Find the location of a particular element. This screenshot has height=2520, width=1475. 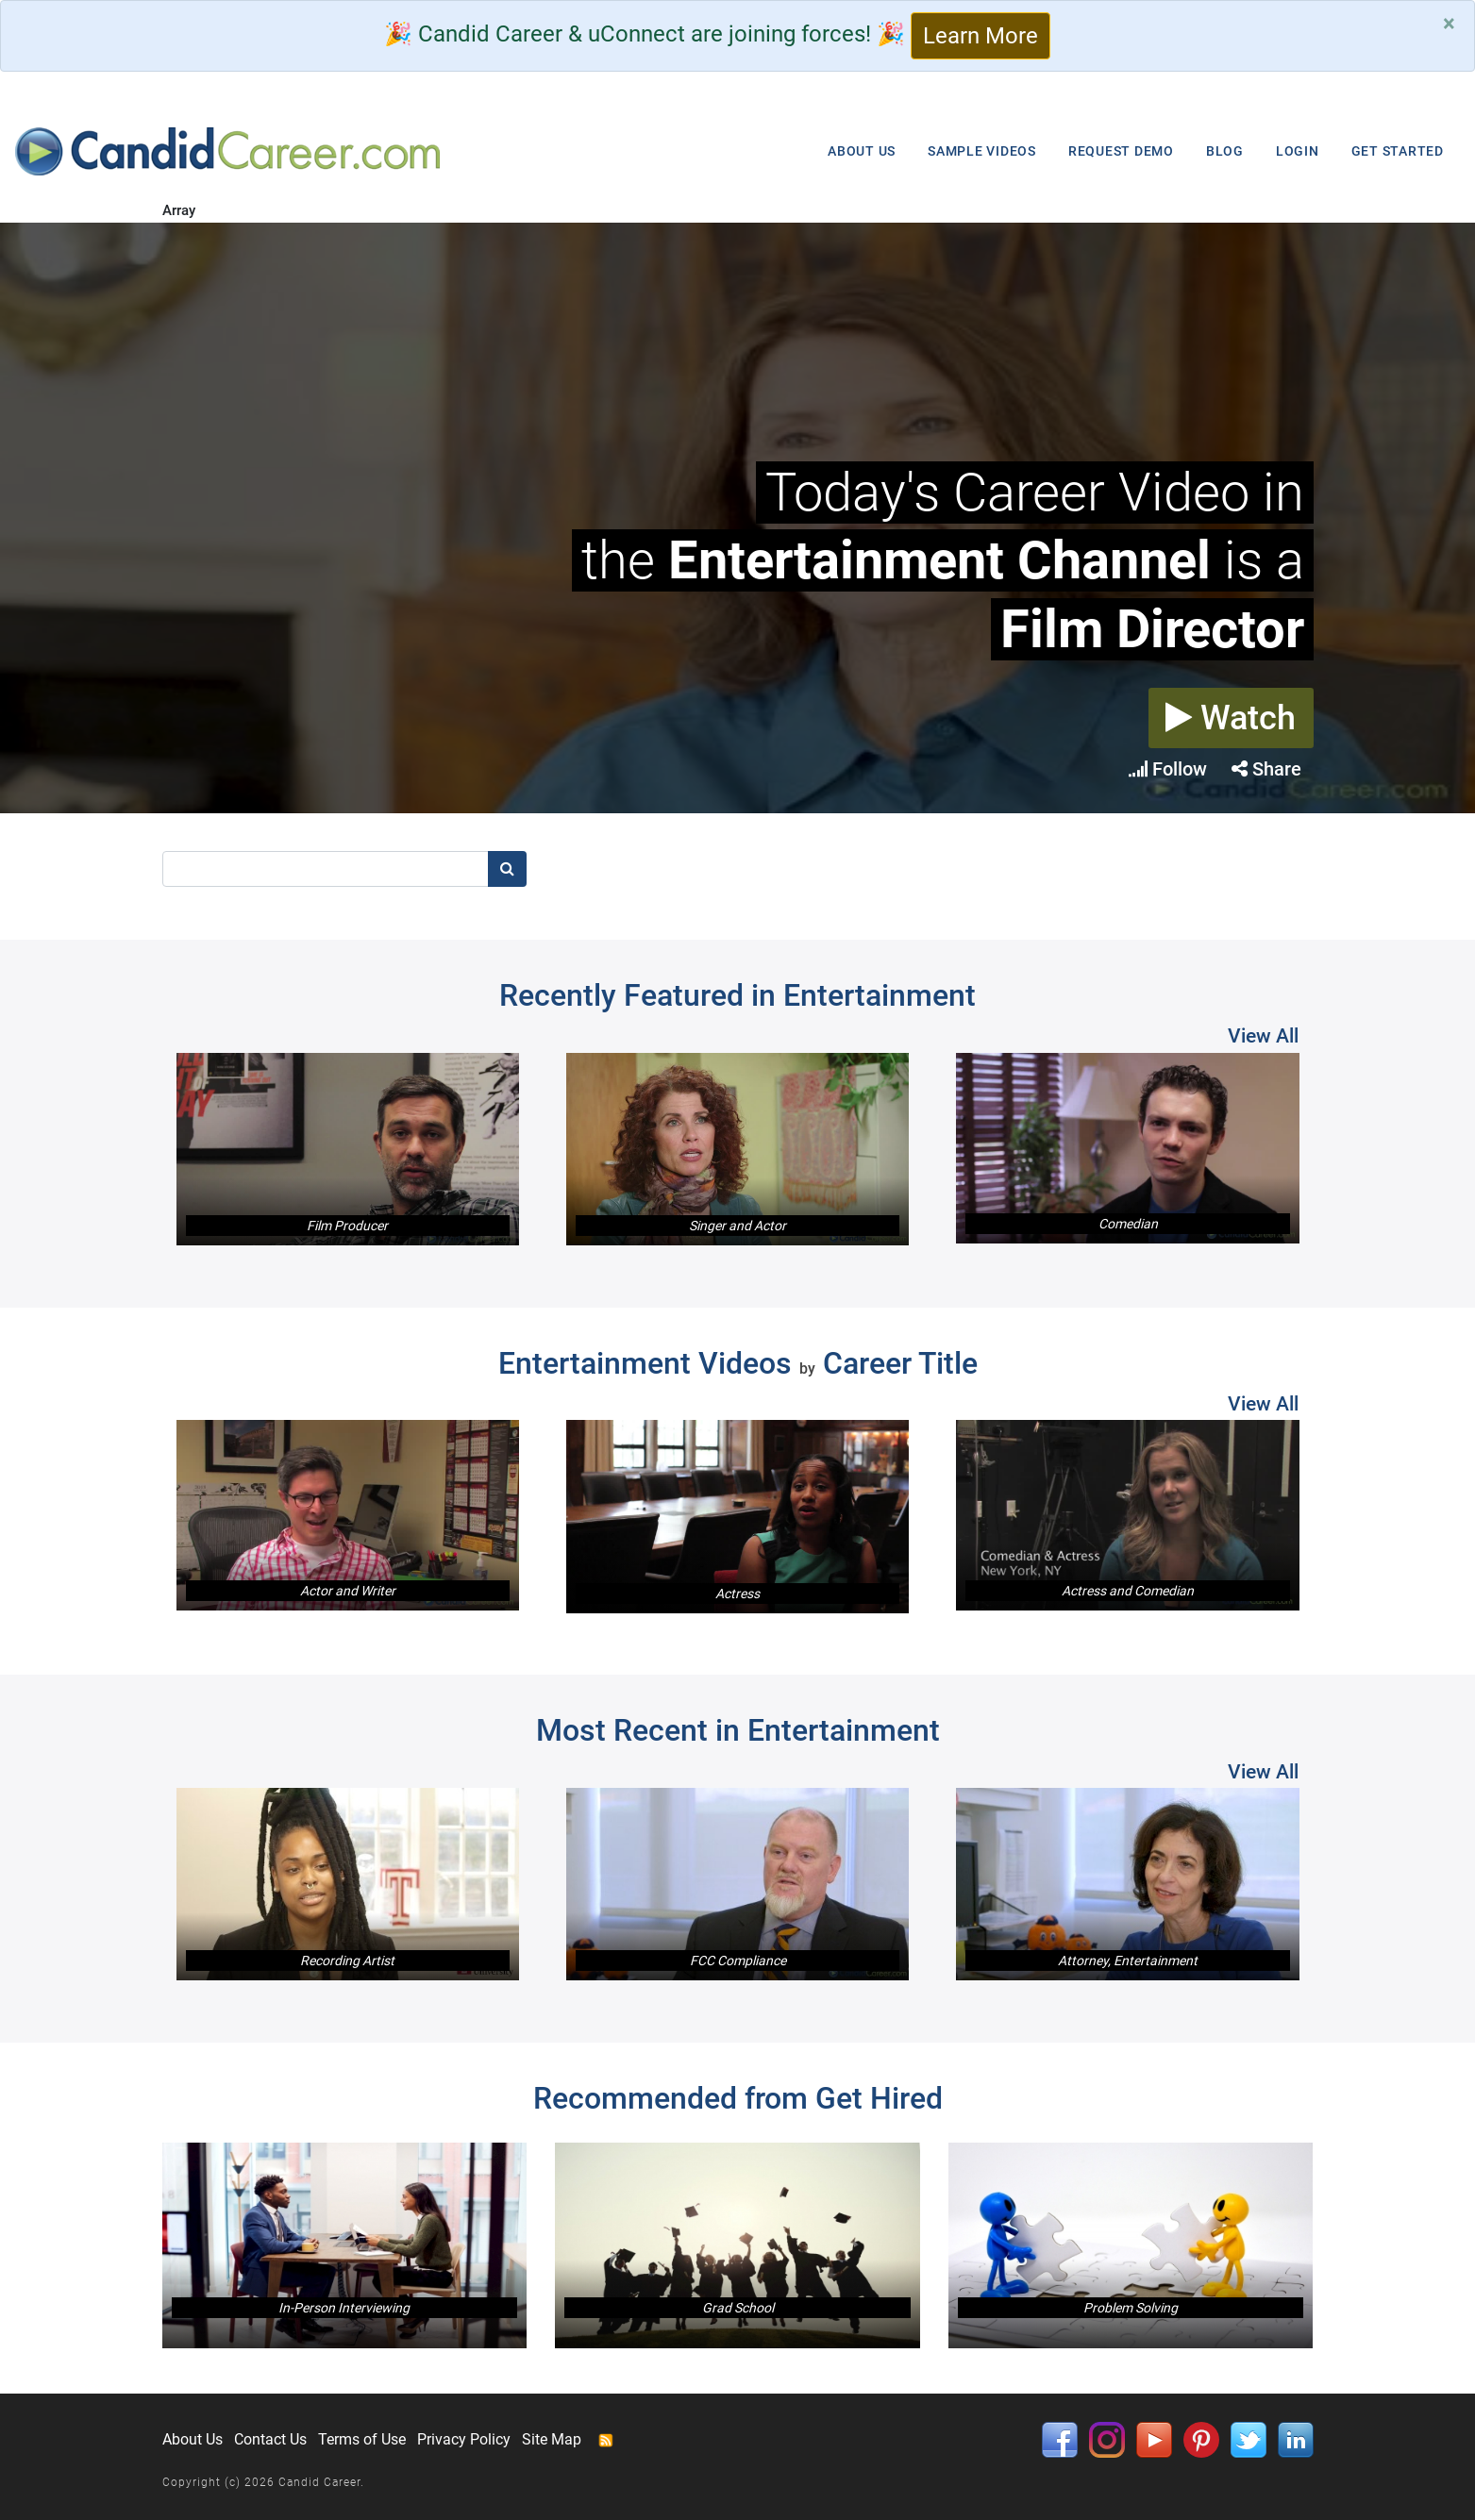

Actress and Comedian is located at coordinates (1128, 1590).